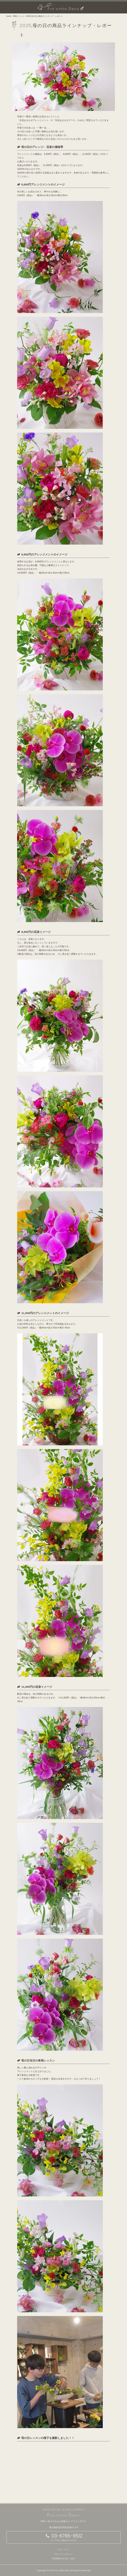  I want to click on 03-6765-9512, so click(63, 2537).